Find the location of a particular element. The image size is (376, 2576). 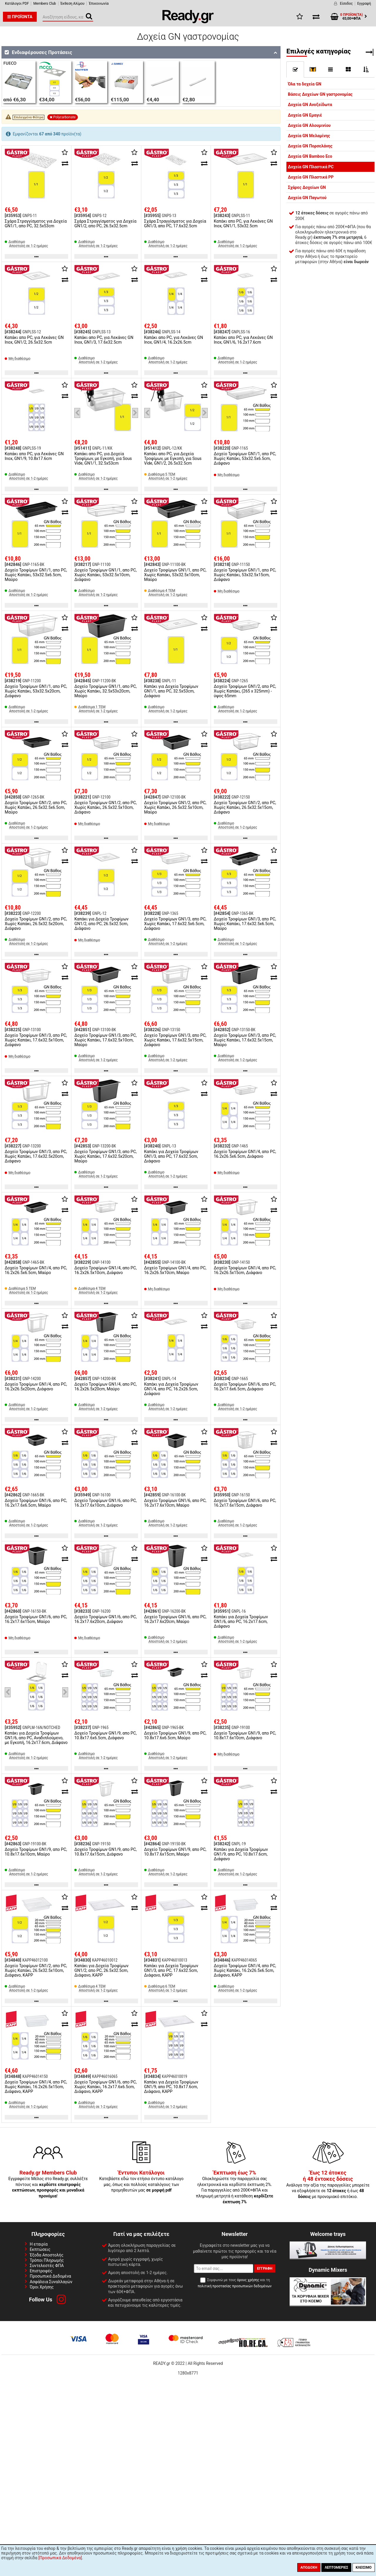

[] is located at coordinates (313, 69).